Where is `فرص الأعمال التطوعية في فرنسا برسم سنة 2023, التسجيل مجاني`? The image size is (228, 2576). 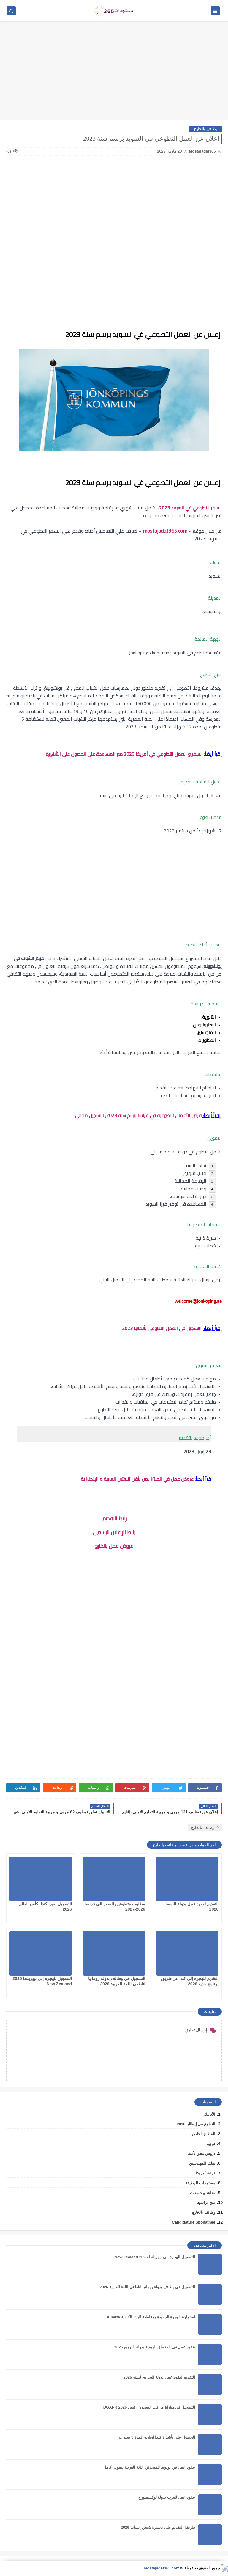 فرص الأعمال التطوعية في فرنسا برسم سنة 2023, التسجيل مجاني is located at coordinates (138, 1115).